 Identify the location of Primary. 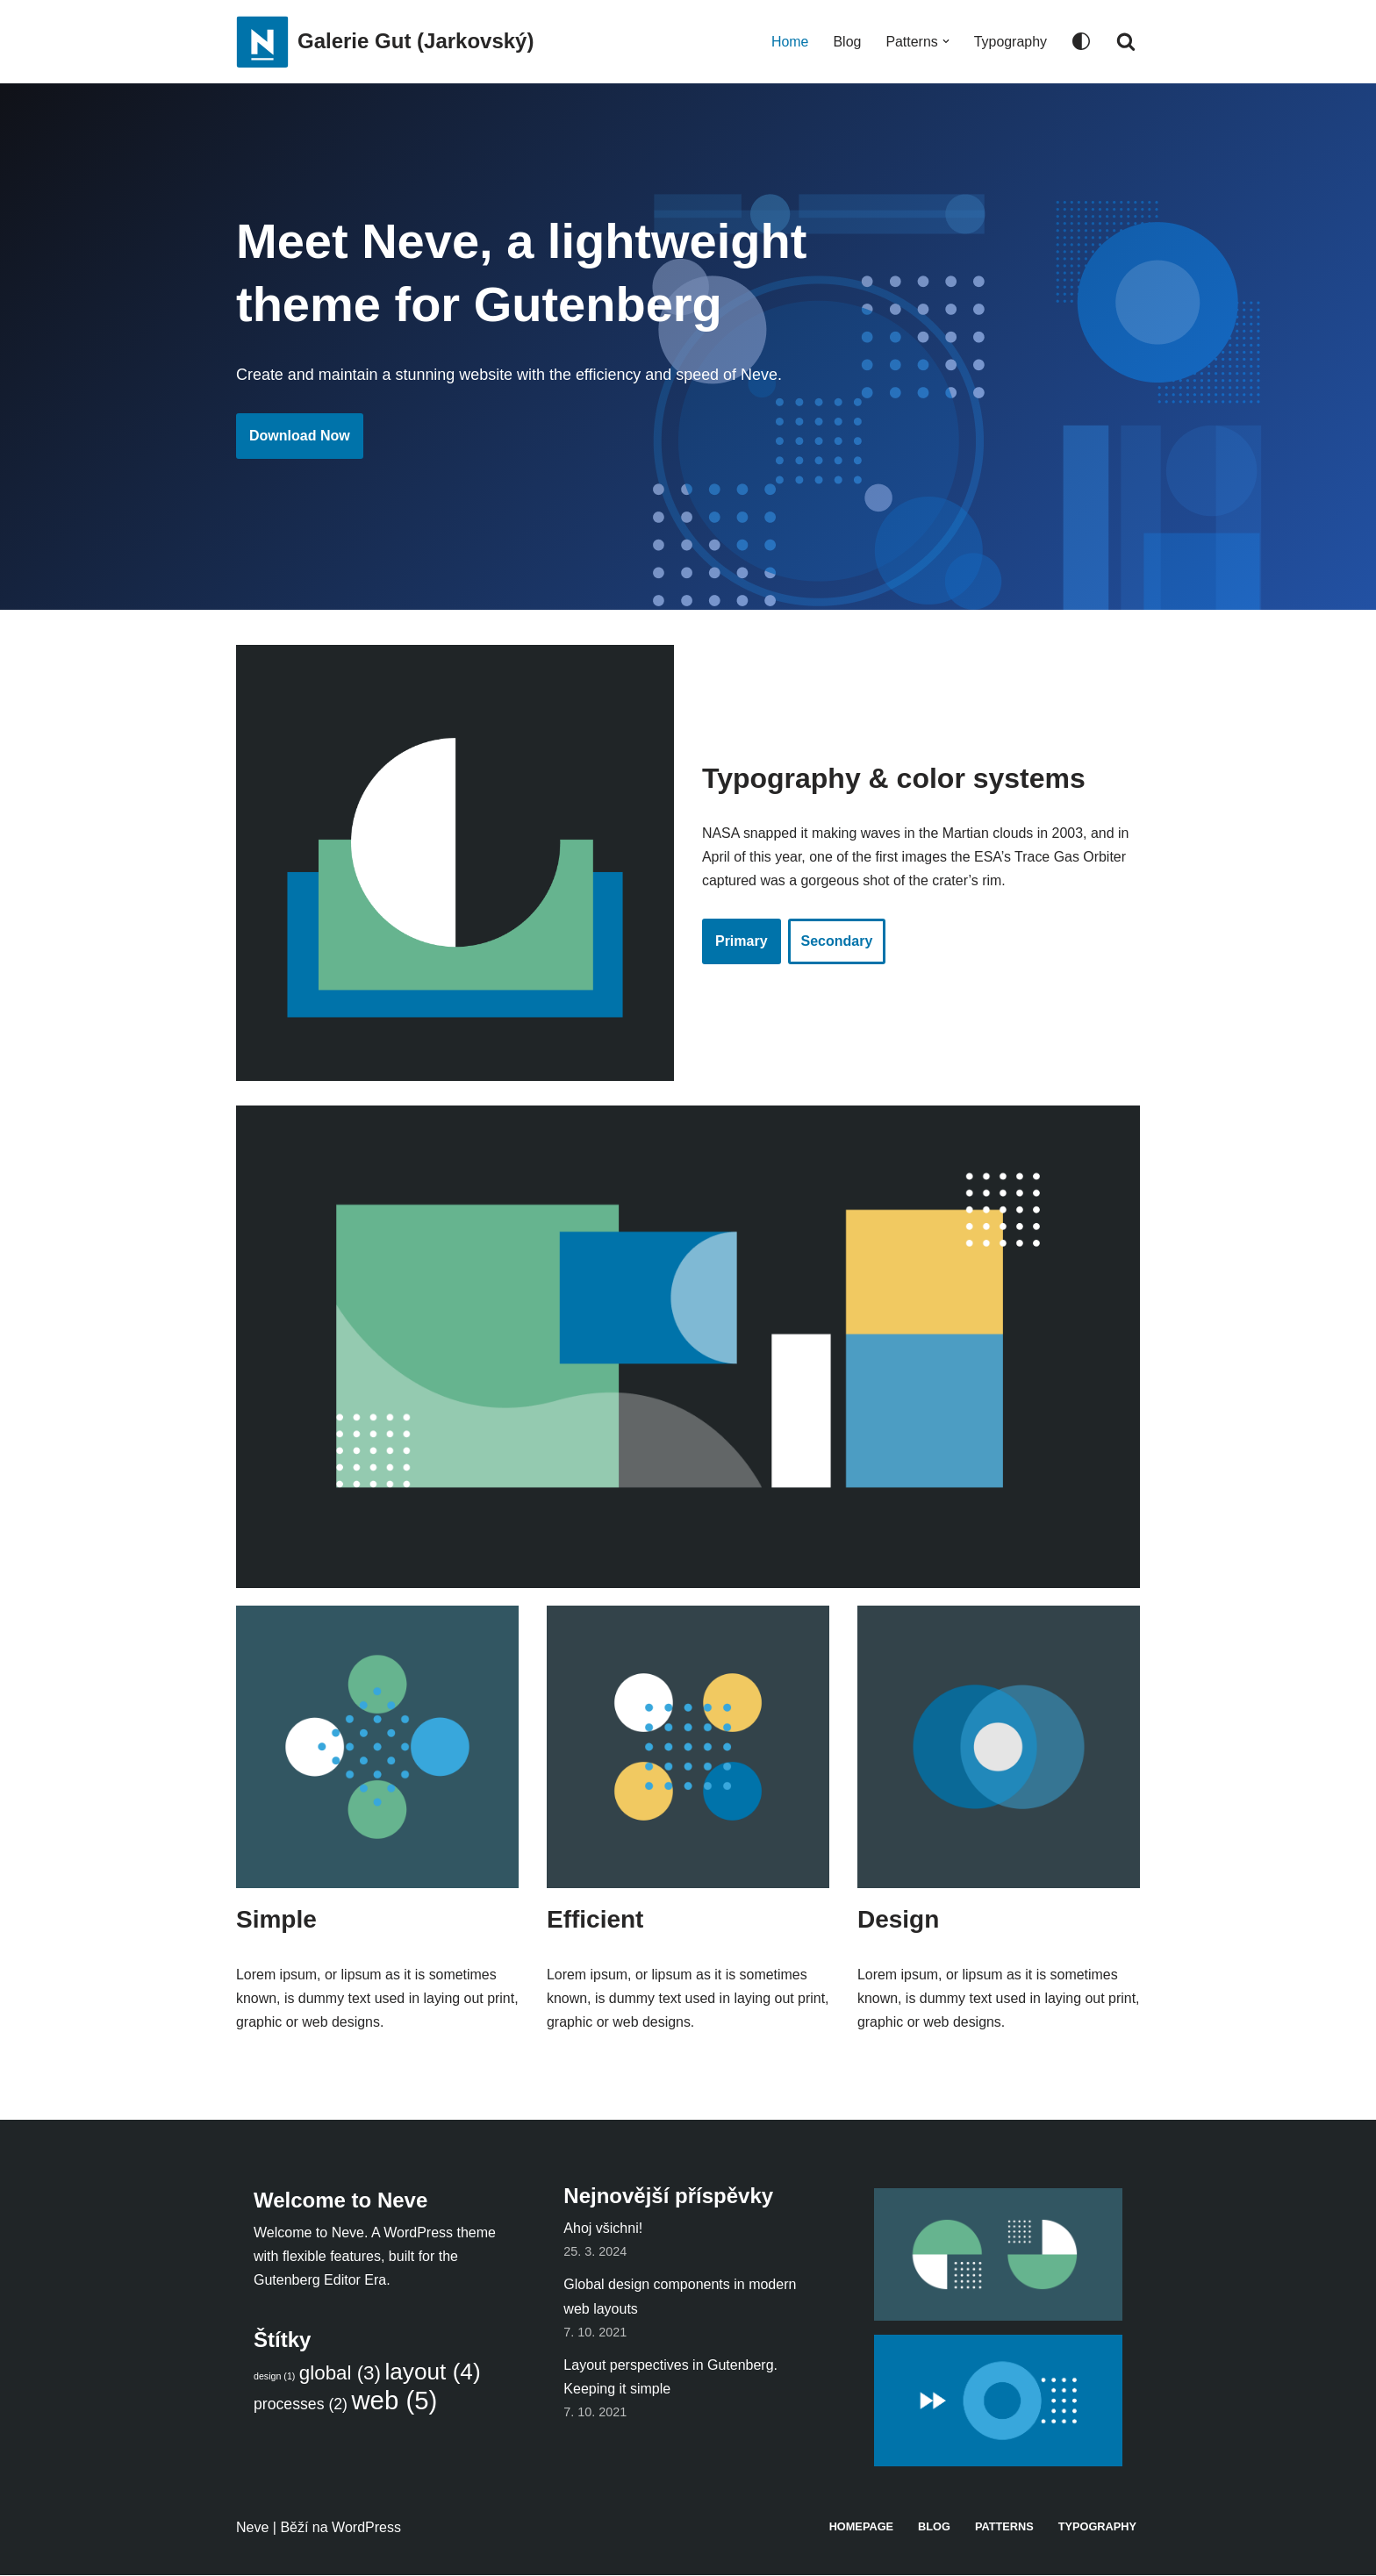
(741, 941).